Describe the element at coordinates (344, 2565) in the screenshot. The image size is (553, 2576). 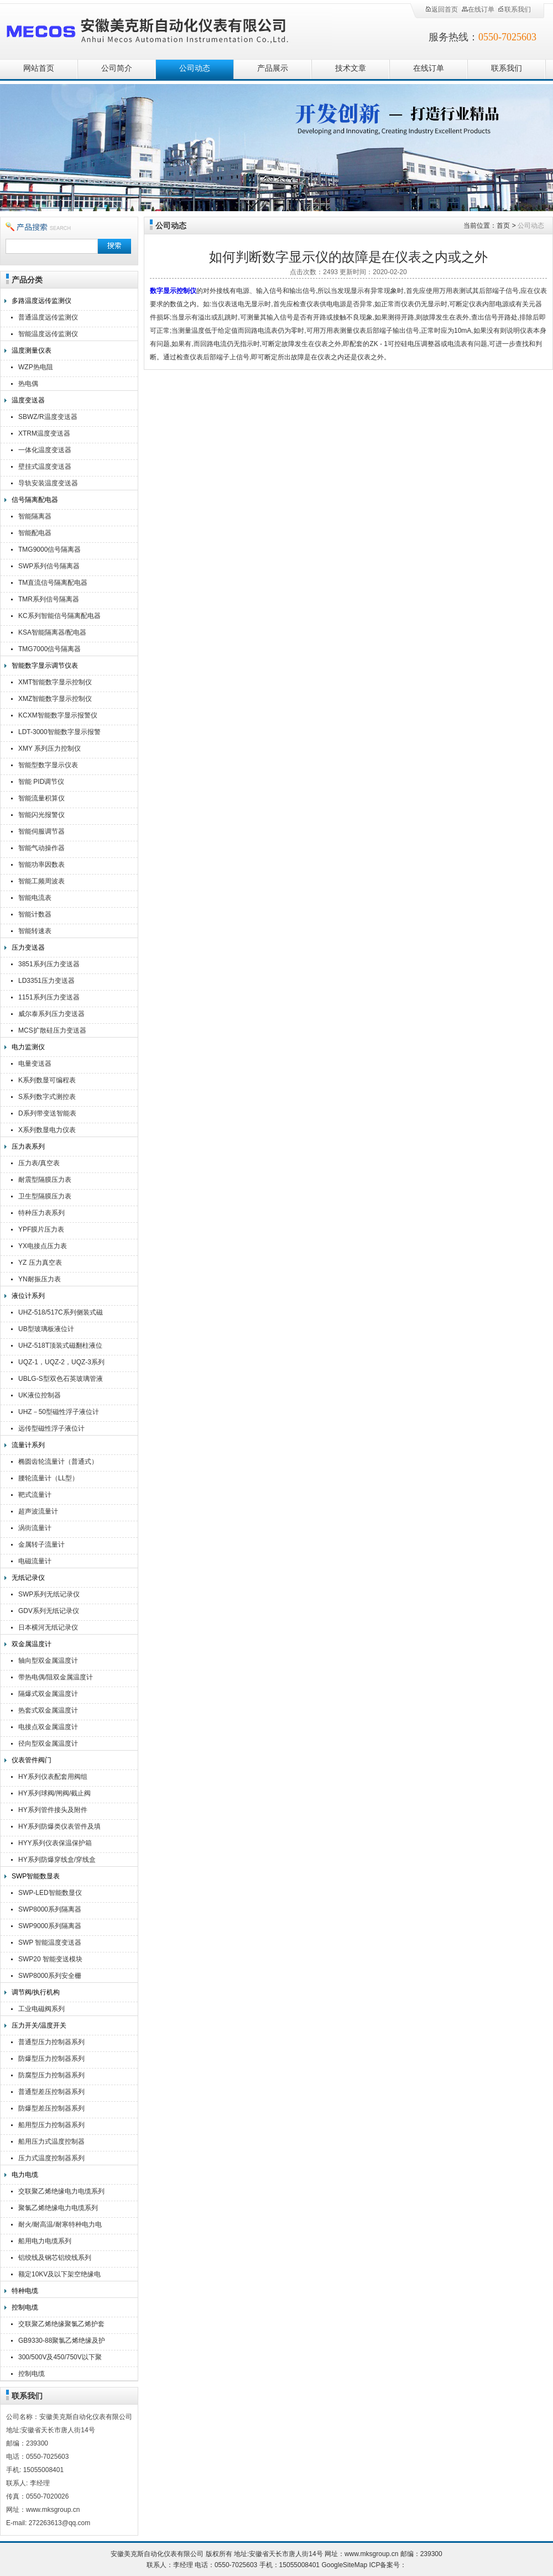
I see `GoogleSiteMap` at that location.